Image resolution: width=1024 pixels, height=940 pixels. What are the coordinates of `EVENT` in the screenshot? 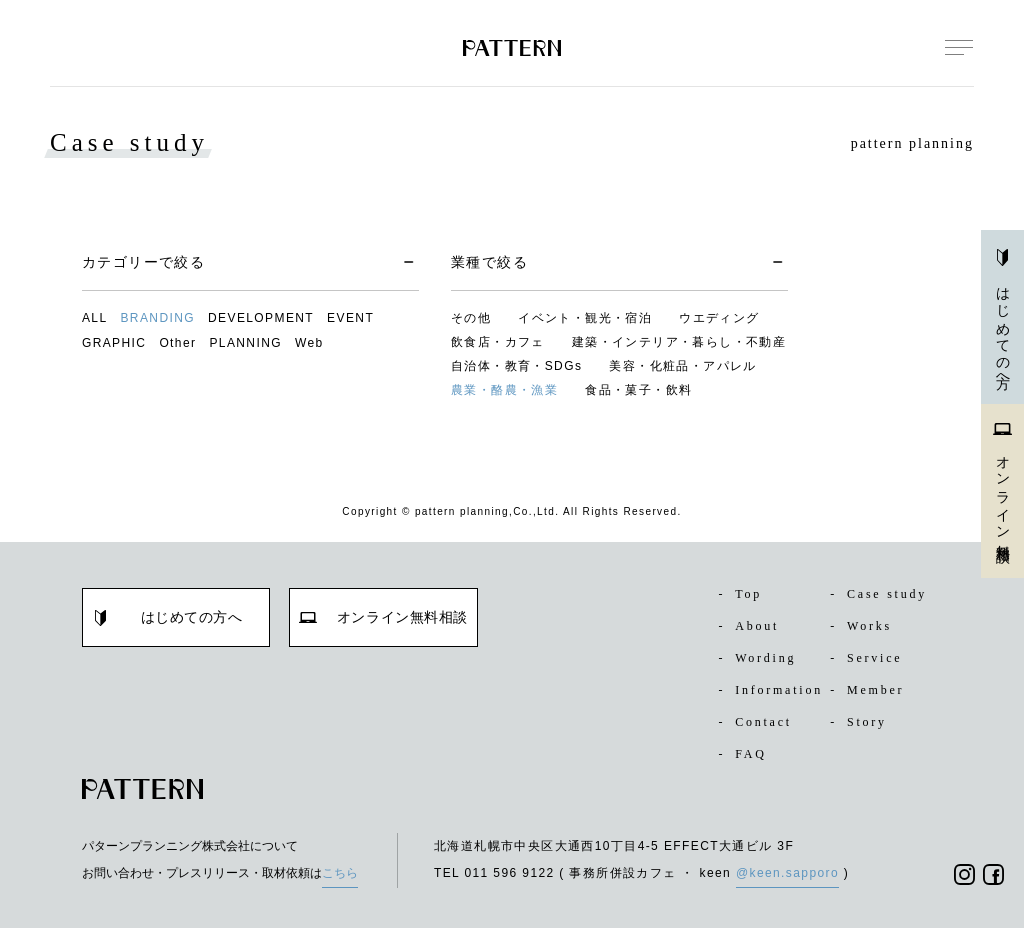 It's located at (350, 318).